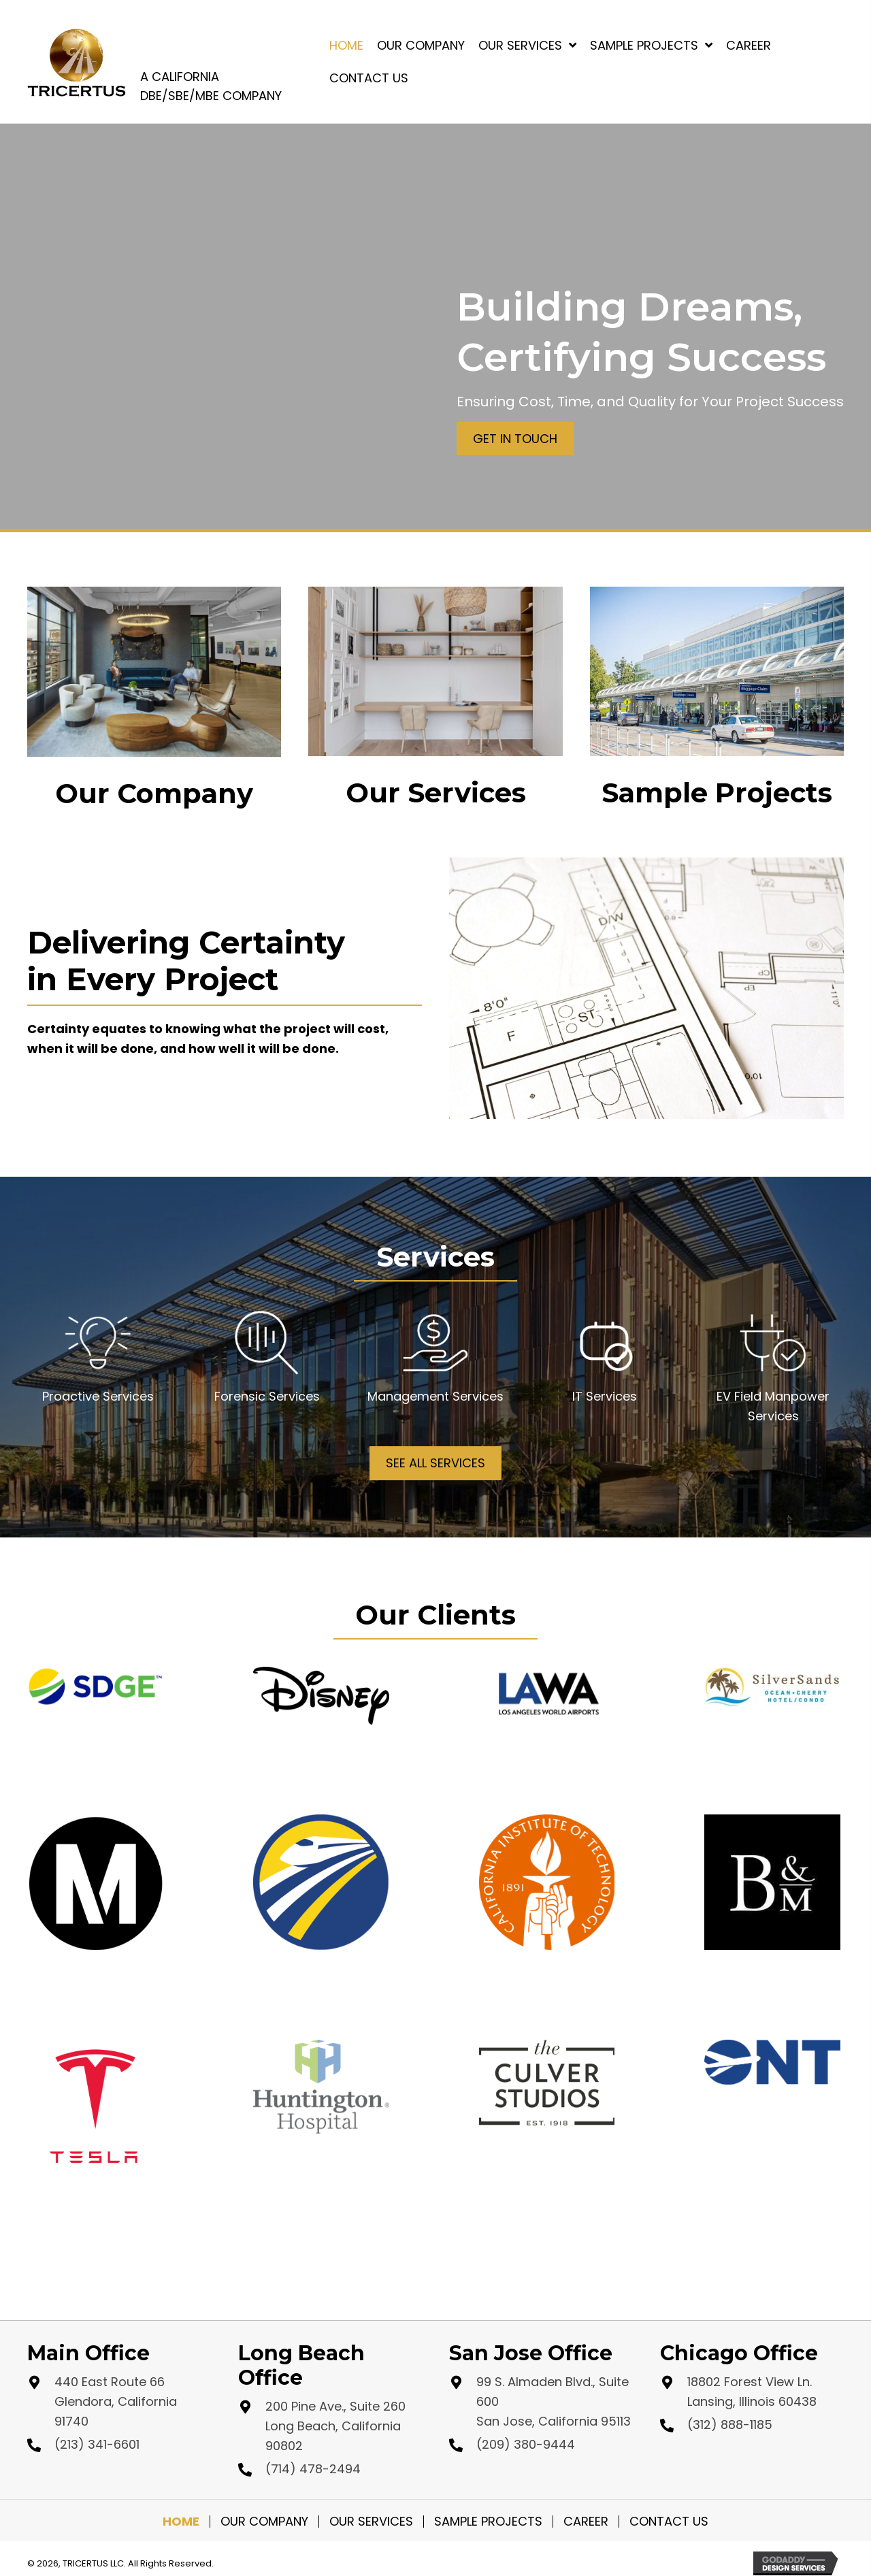 The height and width of the screenshot is (2576, 871). What do you see at coordinates (729, 2424) in the screenshot?
I see `(312) 888-1185` at bounding box center [729, 2424].